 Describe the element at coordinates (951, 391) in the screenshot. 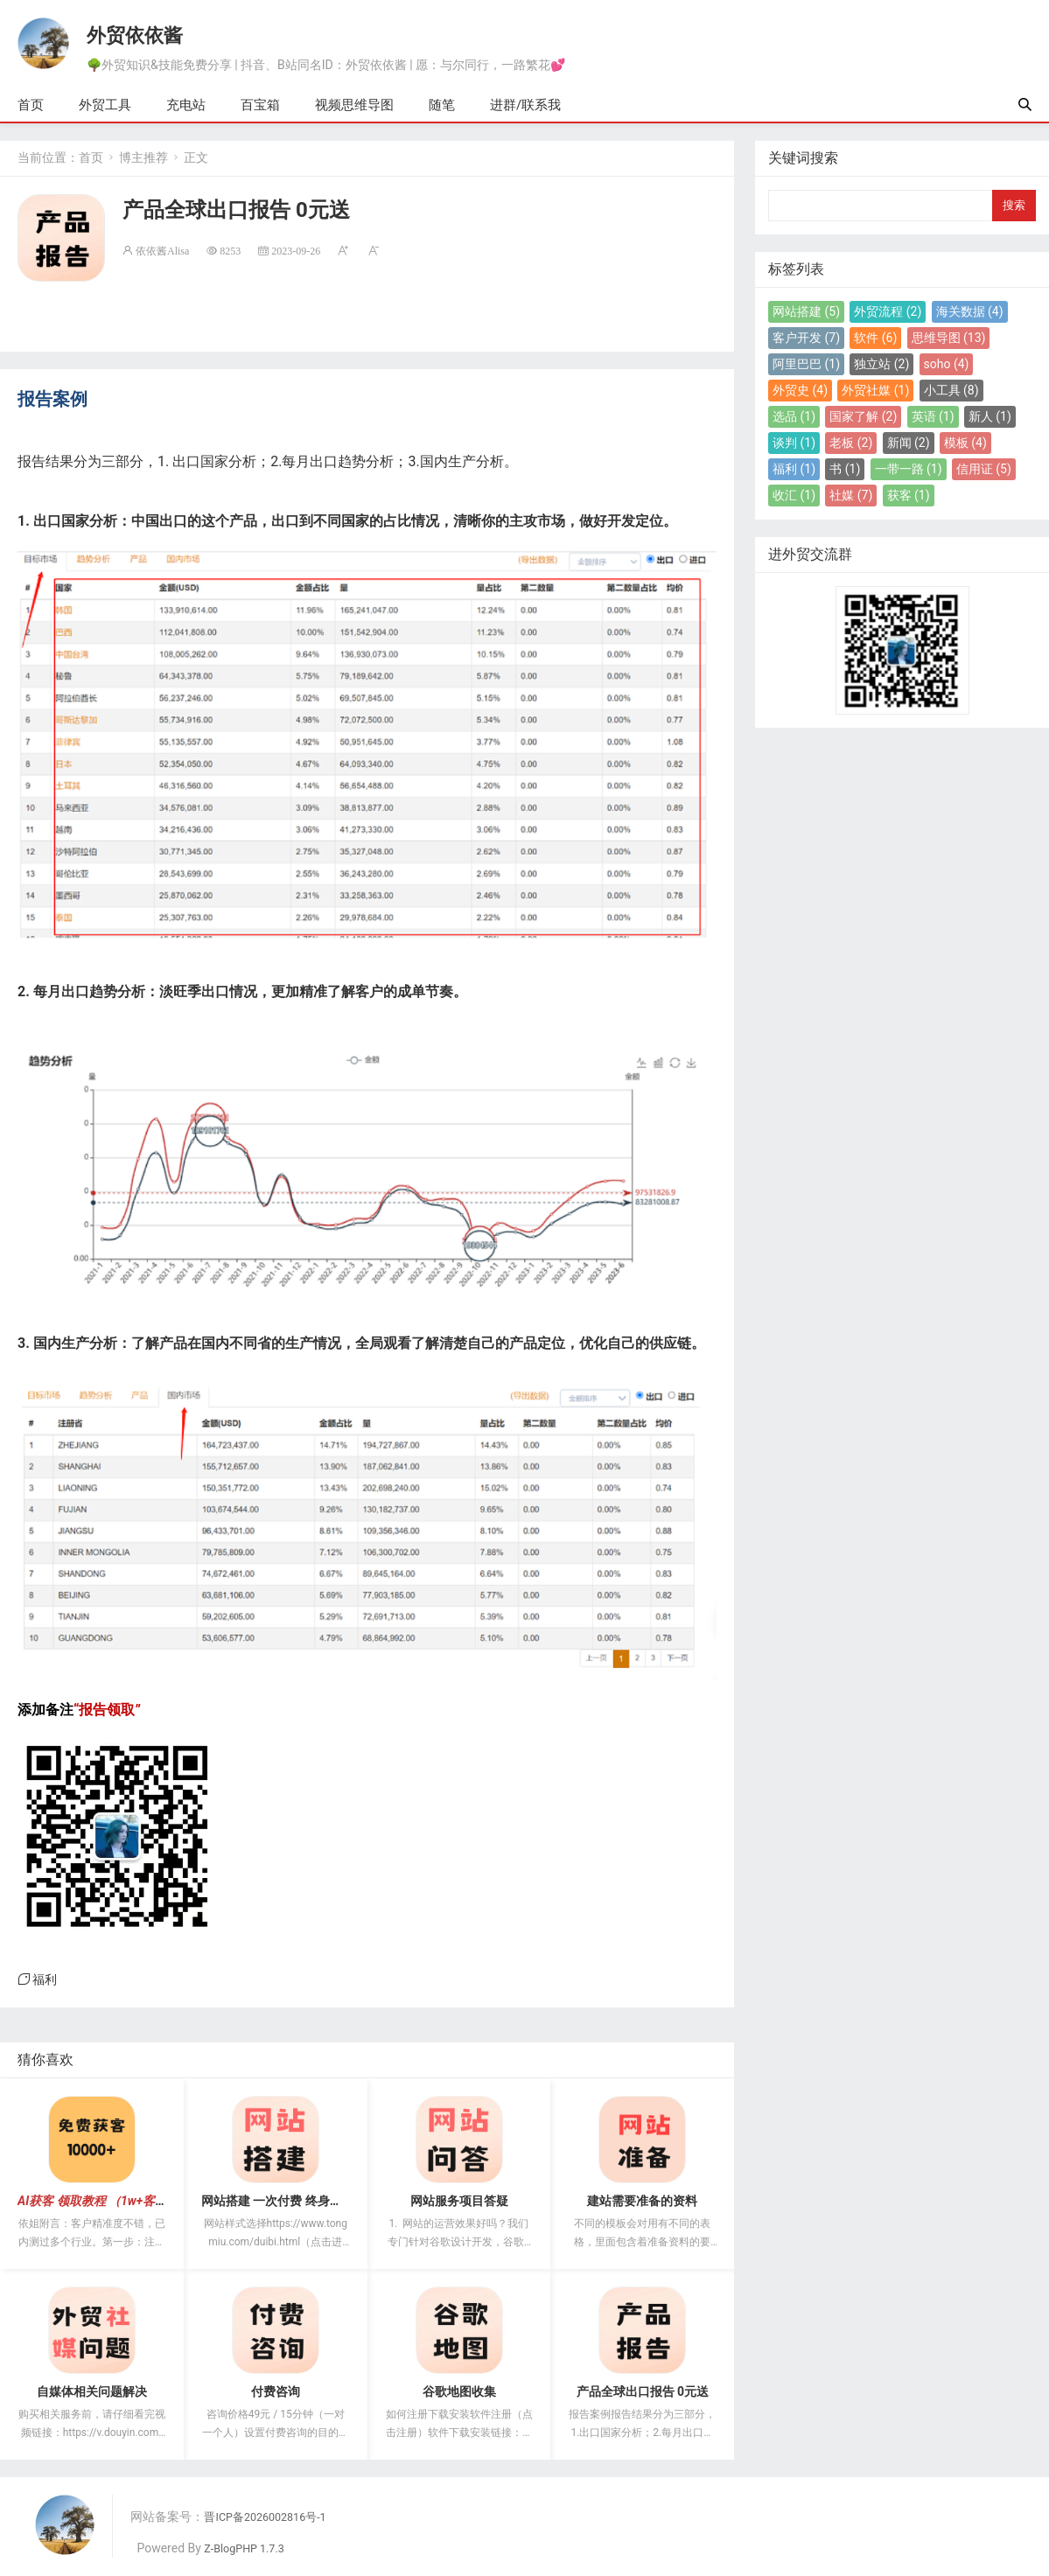

I see `小工具` at that location.